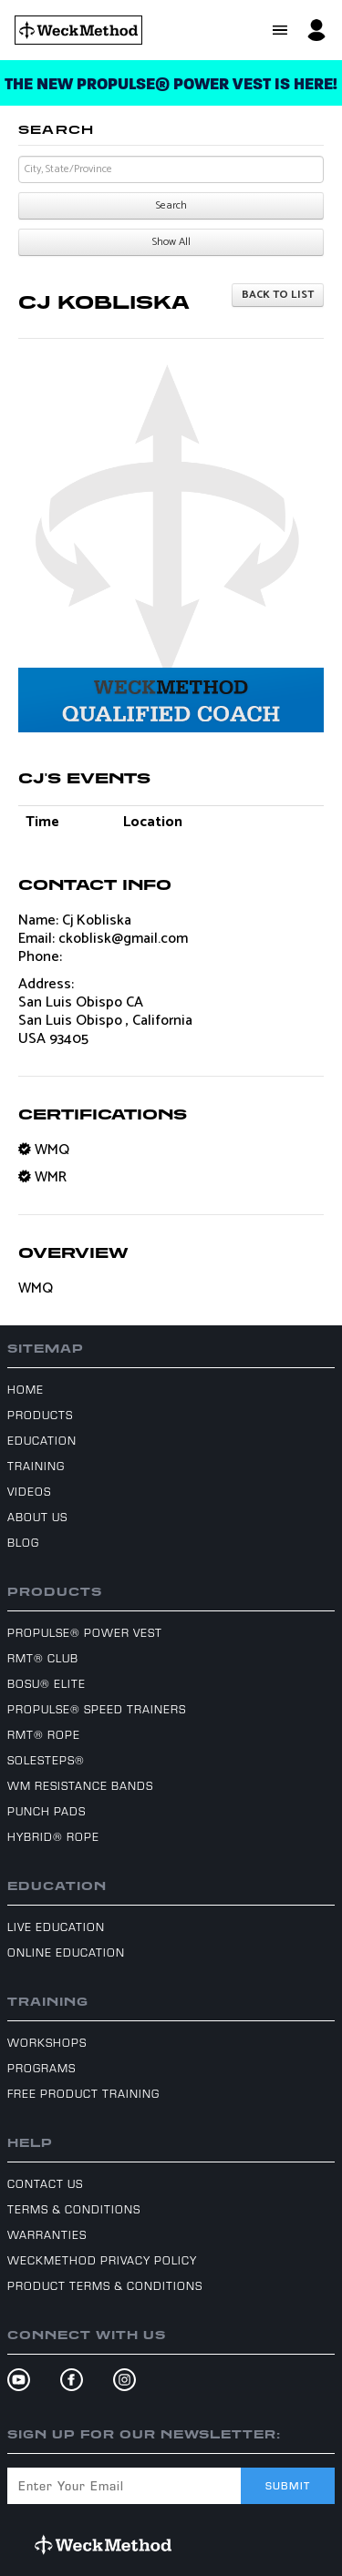  Describe the element at coordinates (53, 1836) in the screenshot. I see `Hybrid® Rope` at that location.